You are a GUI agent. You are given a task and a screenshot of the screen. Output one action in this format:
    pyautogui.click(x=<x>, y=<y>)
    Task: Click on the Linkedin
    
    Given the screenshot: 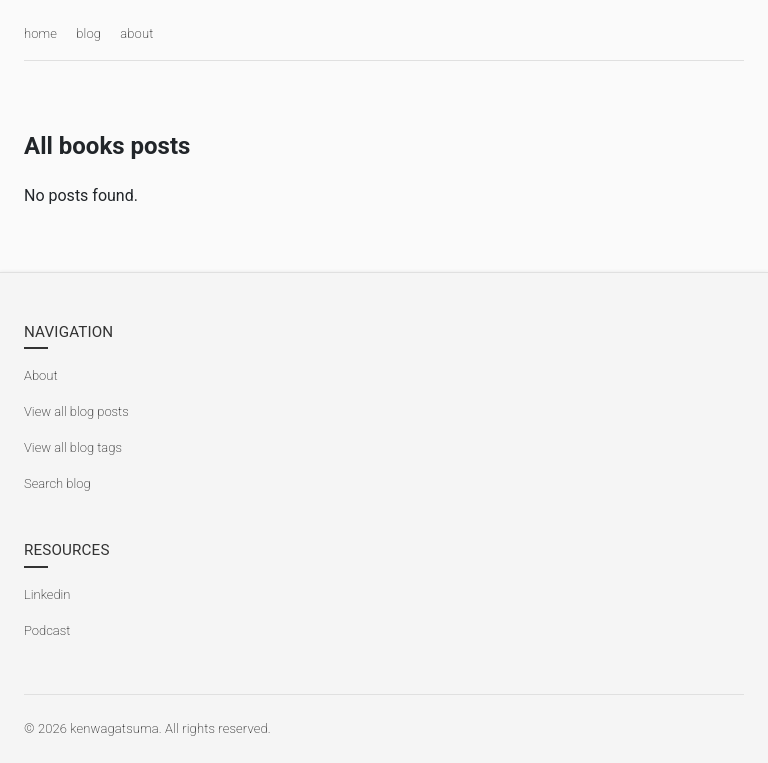 What is the action you would take?
    pyautogui.click(x=47, y=594)
    